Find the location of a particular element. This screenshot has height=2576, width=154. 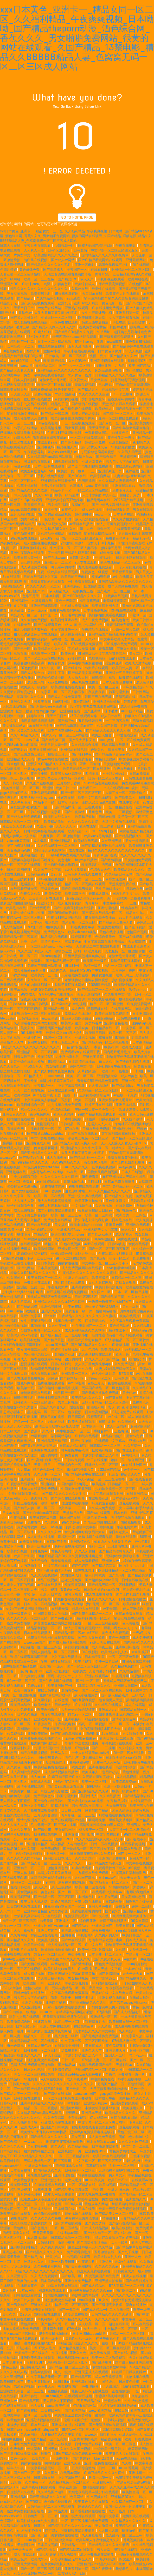

日韩不卡毛片 is located at coordinates (85, 1998).